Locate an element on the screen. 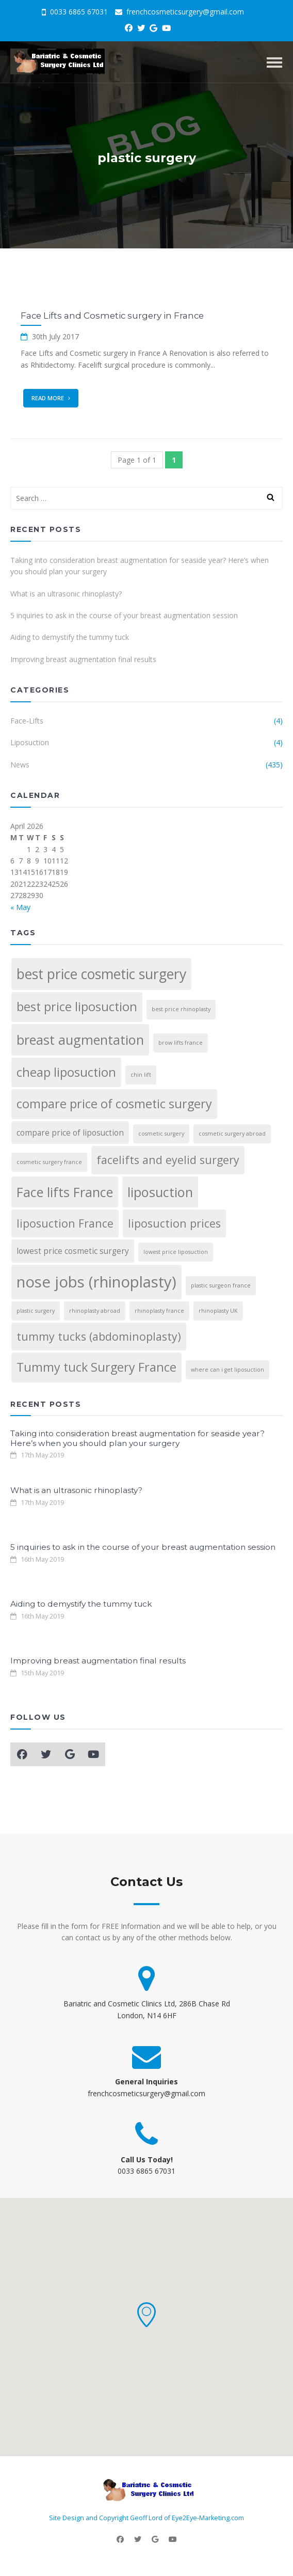 The image size is (293, 2576). lowest price cosmetic surgery [lowest price cosmetic surgery (2 items)] is located at coordinates (73, 1250).